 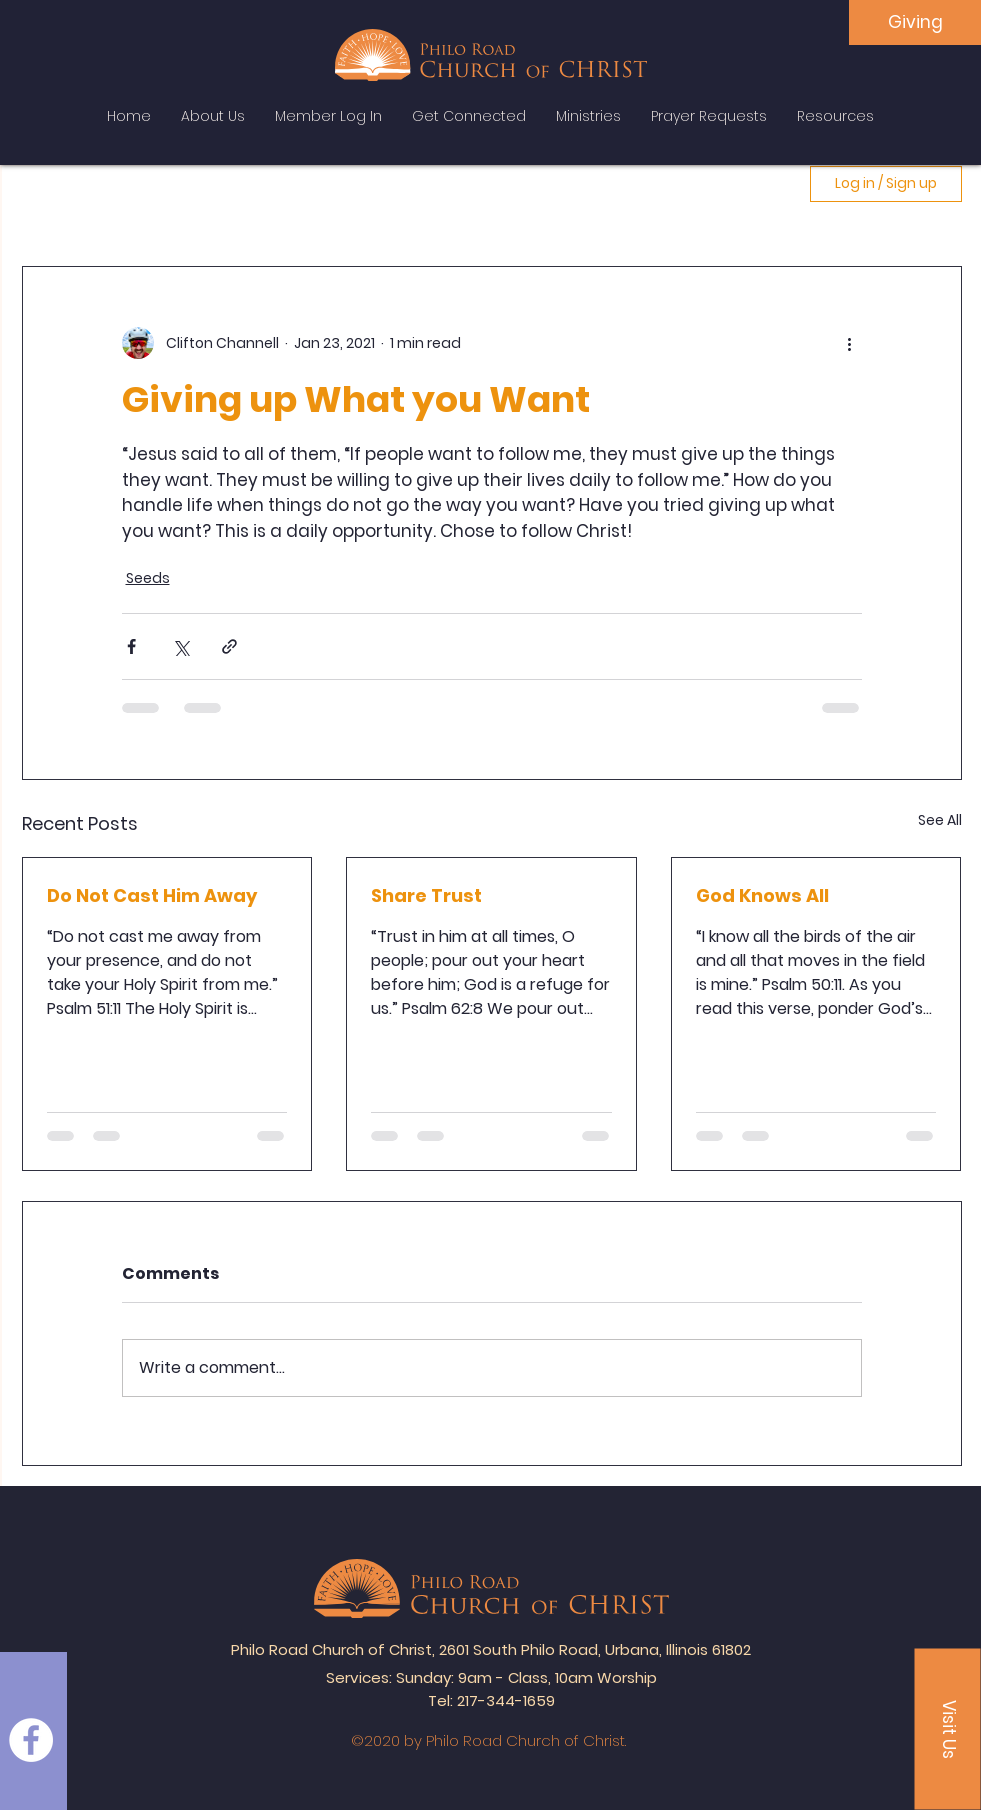 I want to click on See All, so click(x=940, y=820).